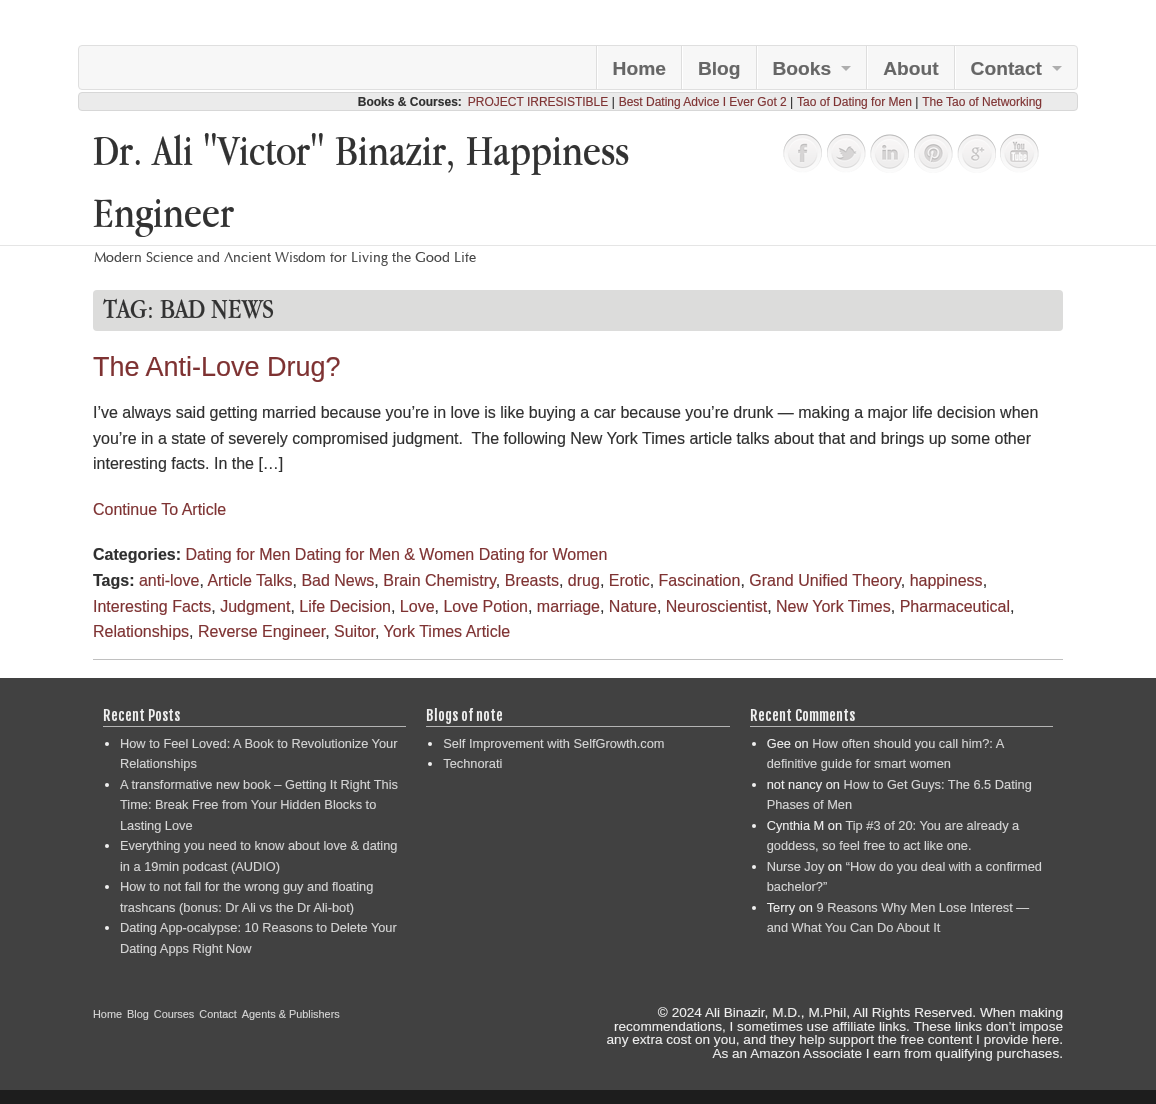 The width and height of the screenshot is (1156, 1104). What do you see at coordinates (854, 102) in the screenshot?
I see `Tao of Dating for Men` at bounding box center [854, 102].